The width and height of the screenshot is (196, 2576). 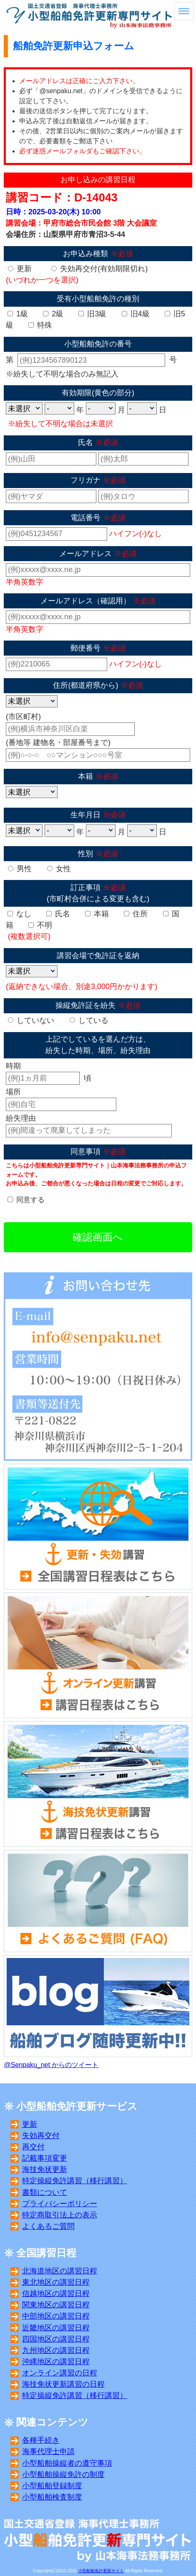 I want to click on 特殊, so click(x=40, y=325).